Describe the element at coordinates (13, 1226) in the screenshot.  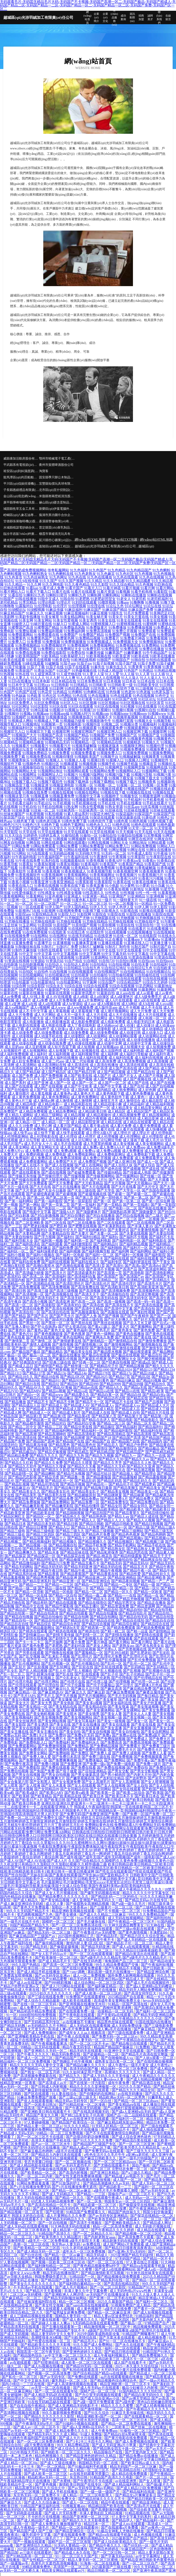
I see `国产二三区` at that location.